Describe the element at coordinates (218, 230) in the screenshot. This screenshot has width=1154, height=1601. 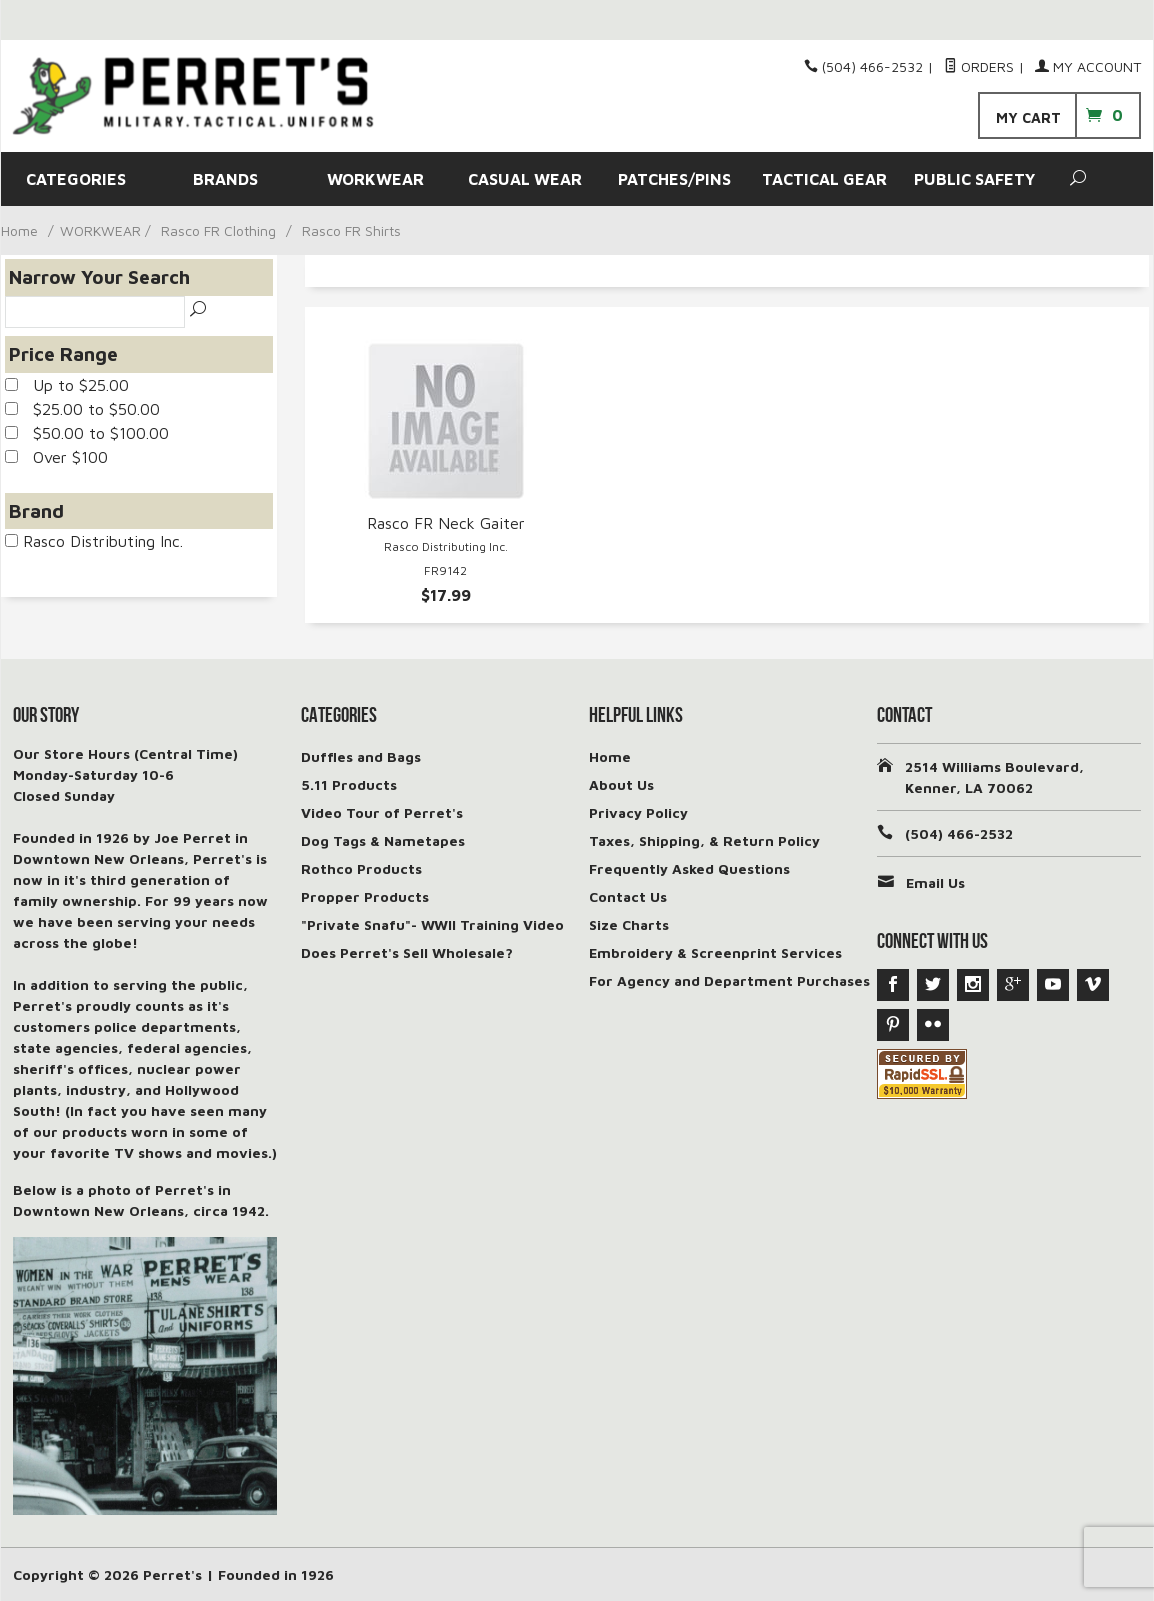
I see `Rasco FR Clothing` at that location.